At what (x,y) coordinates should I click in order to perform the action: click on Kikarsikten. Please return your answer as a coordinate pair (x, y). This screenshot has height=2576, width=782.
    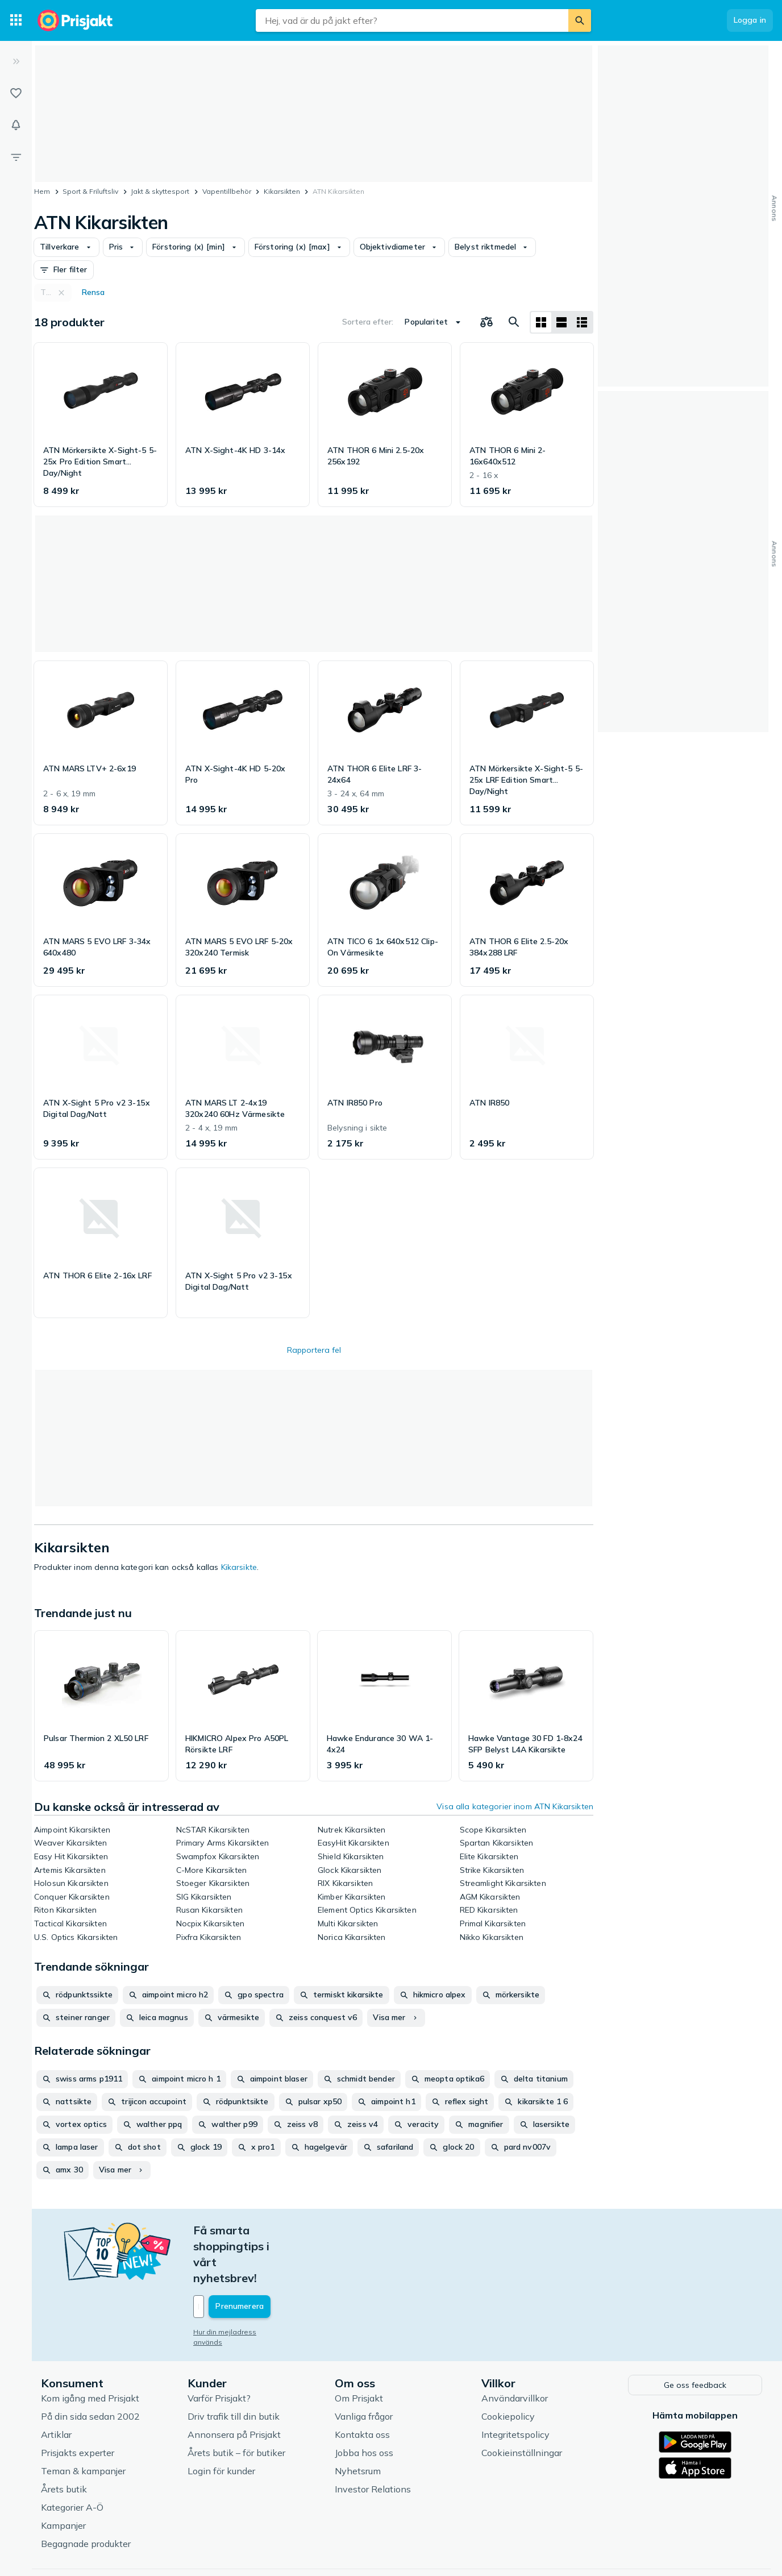
    Looking at the image, I should click on (282, 191).